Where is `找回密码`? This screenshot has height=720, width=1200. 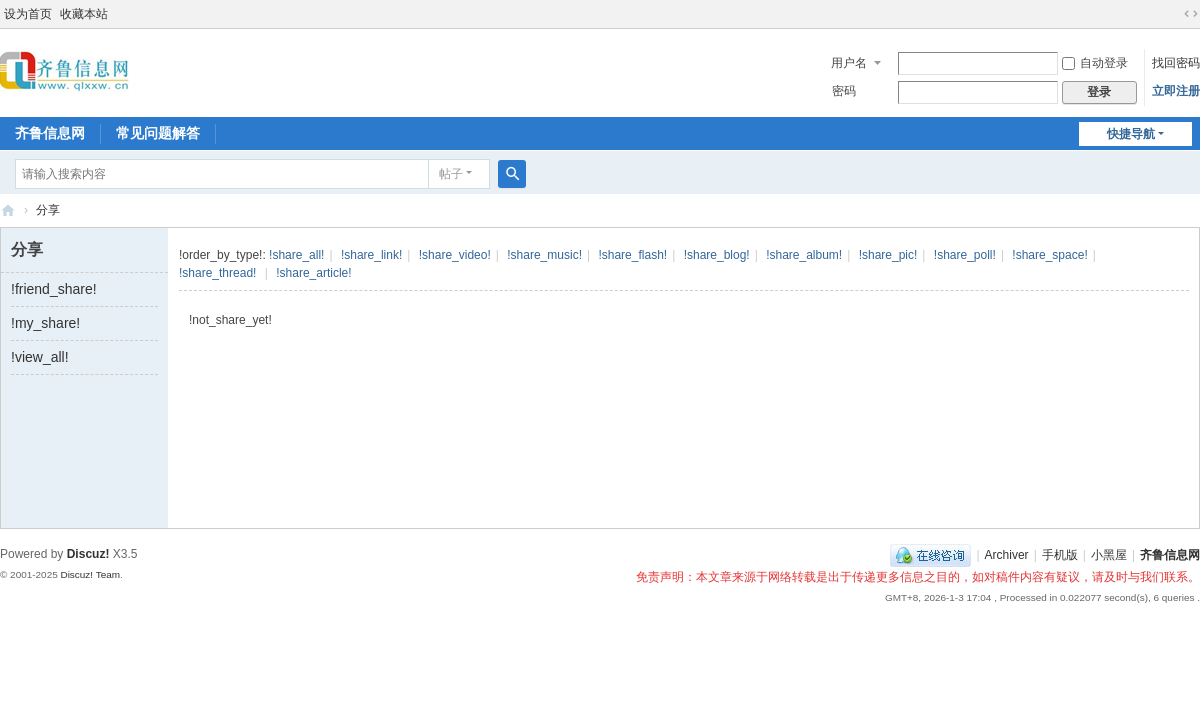 找回密码 is located at coordinates (1176, 63).